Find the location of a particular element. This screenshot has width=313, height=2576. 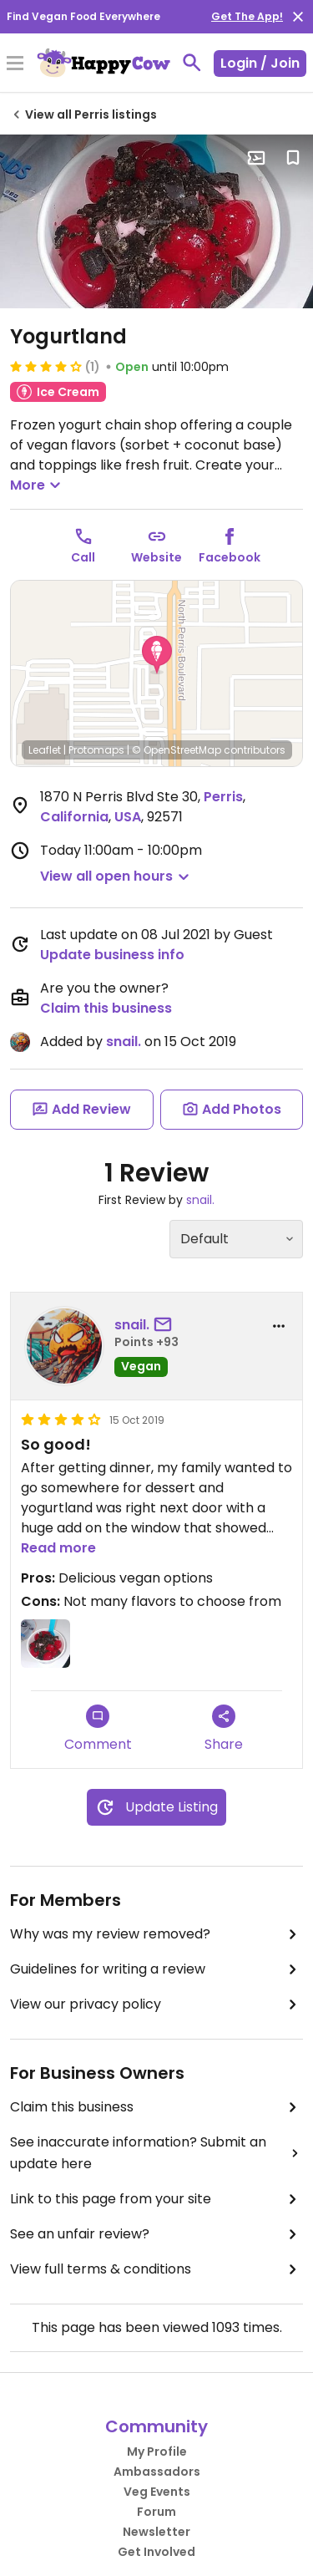

[report dropdown] is located at coordinates (279, 1326).